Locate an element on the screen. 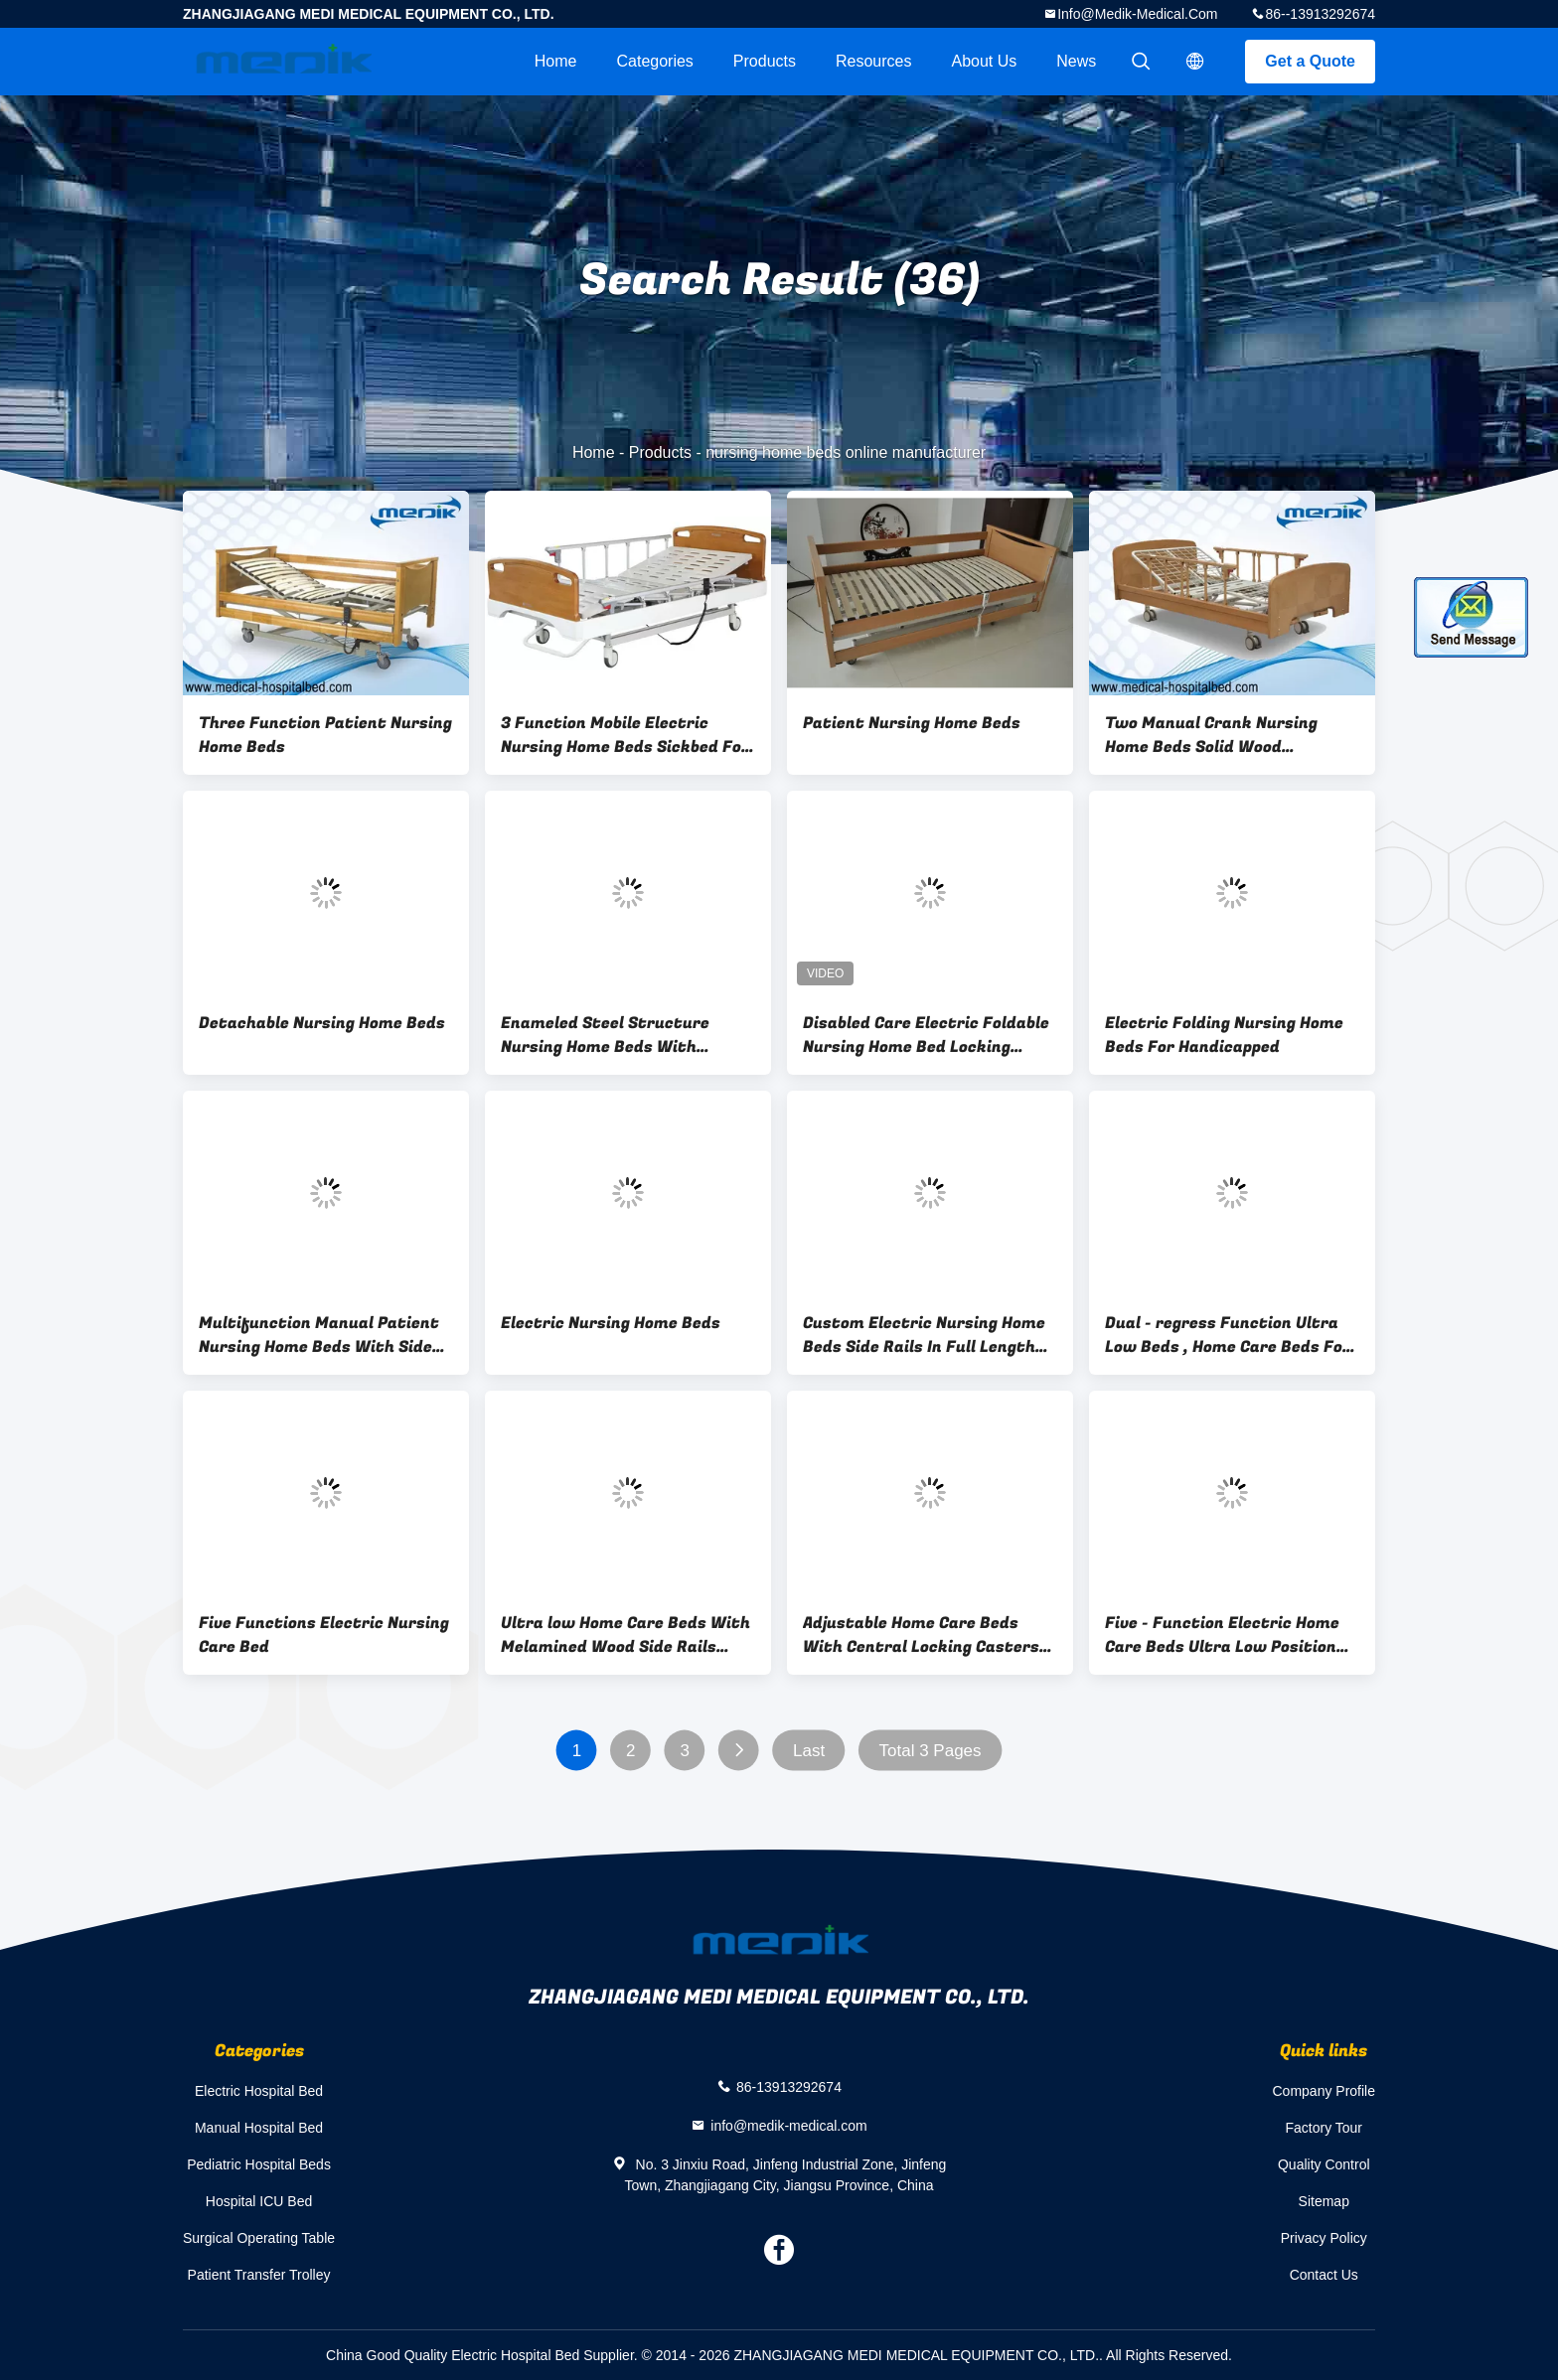 Image resolution: width=1558 pixels, height=2380 pixels. Custom Electric Nursing Home Beds Side Rails In Full Length Protection is located at coordinates (924, 1335).